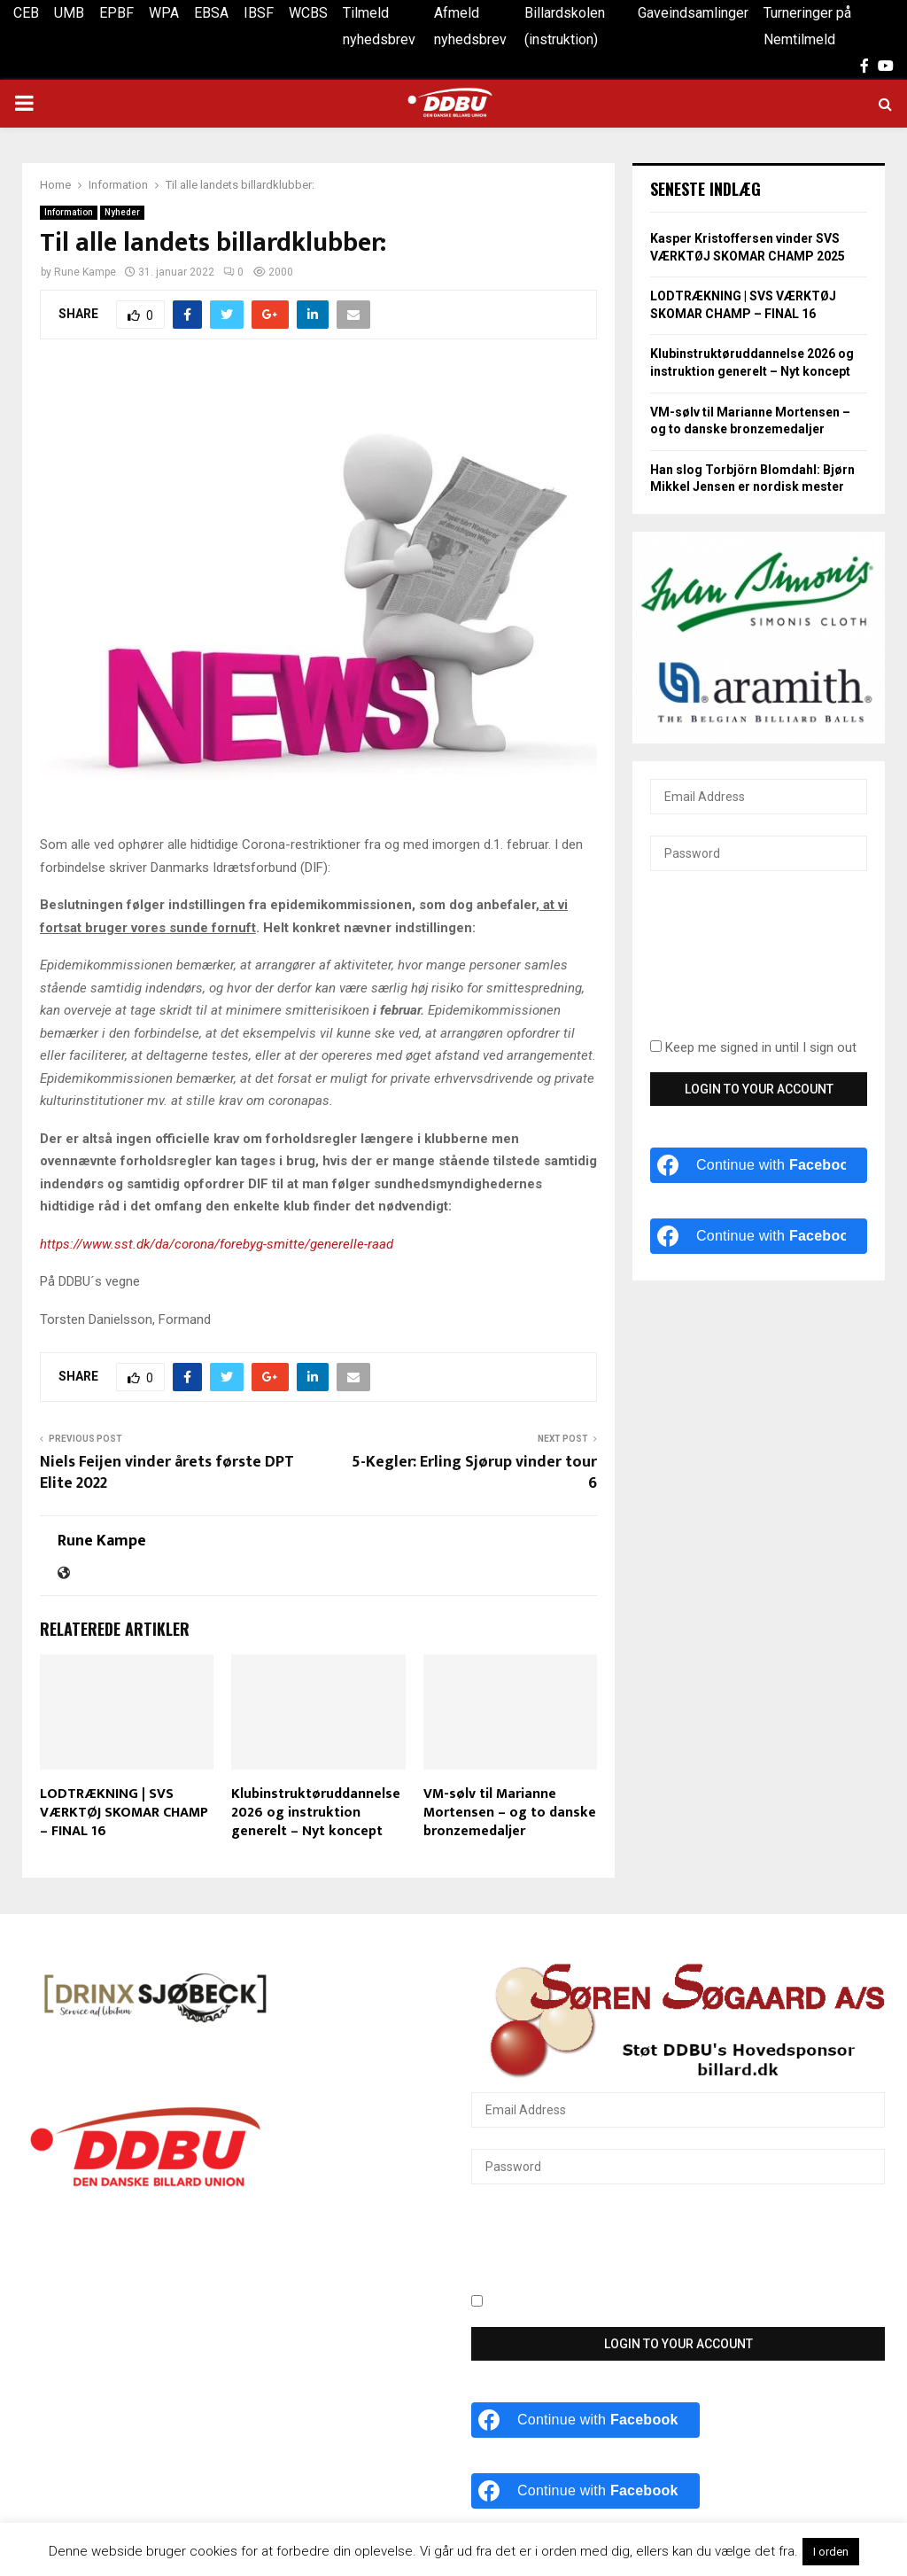 The width and height of the screenshot is (907, 2576). What do you see at coordinates (216, 1244) in the screenshot?
I see `https://www.sst.dk/da/corona/forebyg-smitte/generelle-raad` at bounding box center [216, 1244].